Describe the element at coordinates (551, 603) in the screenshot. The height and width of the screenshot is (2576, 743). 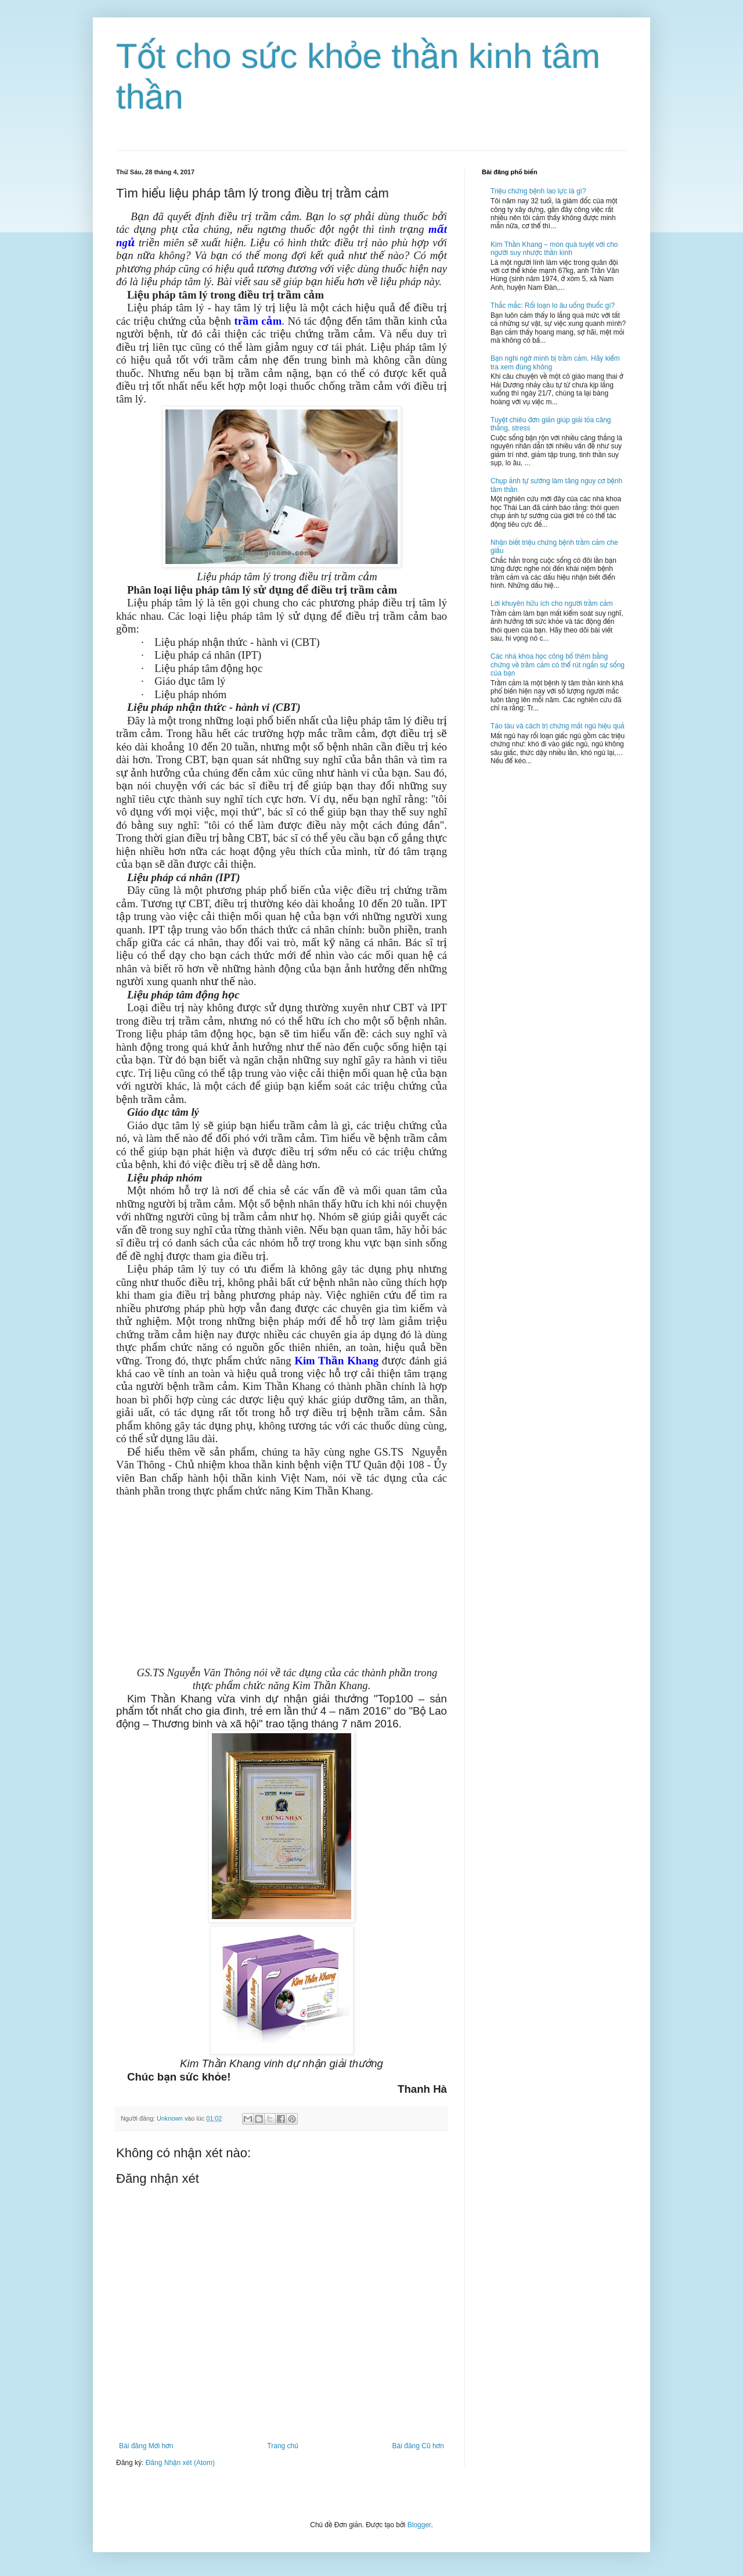
I see `Lời khuyên hữu ích cho người trầm cảm` at that location.